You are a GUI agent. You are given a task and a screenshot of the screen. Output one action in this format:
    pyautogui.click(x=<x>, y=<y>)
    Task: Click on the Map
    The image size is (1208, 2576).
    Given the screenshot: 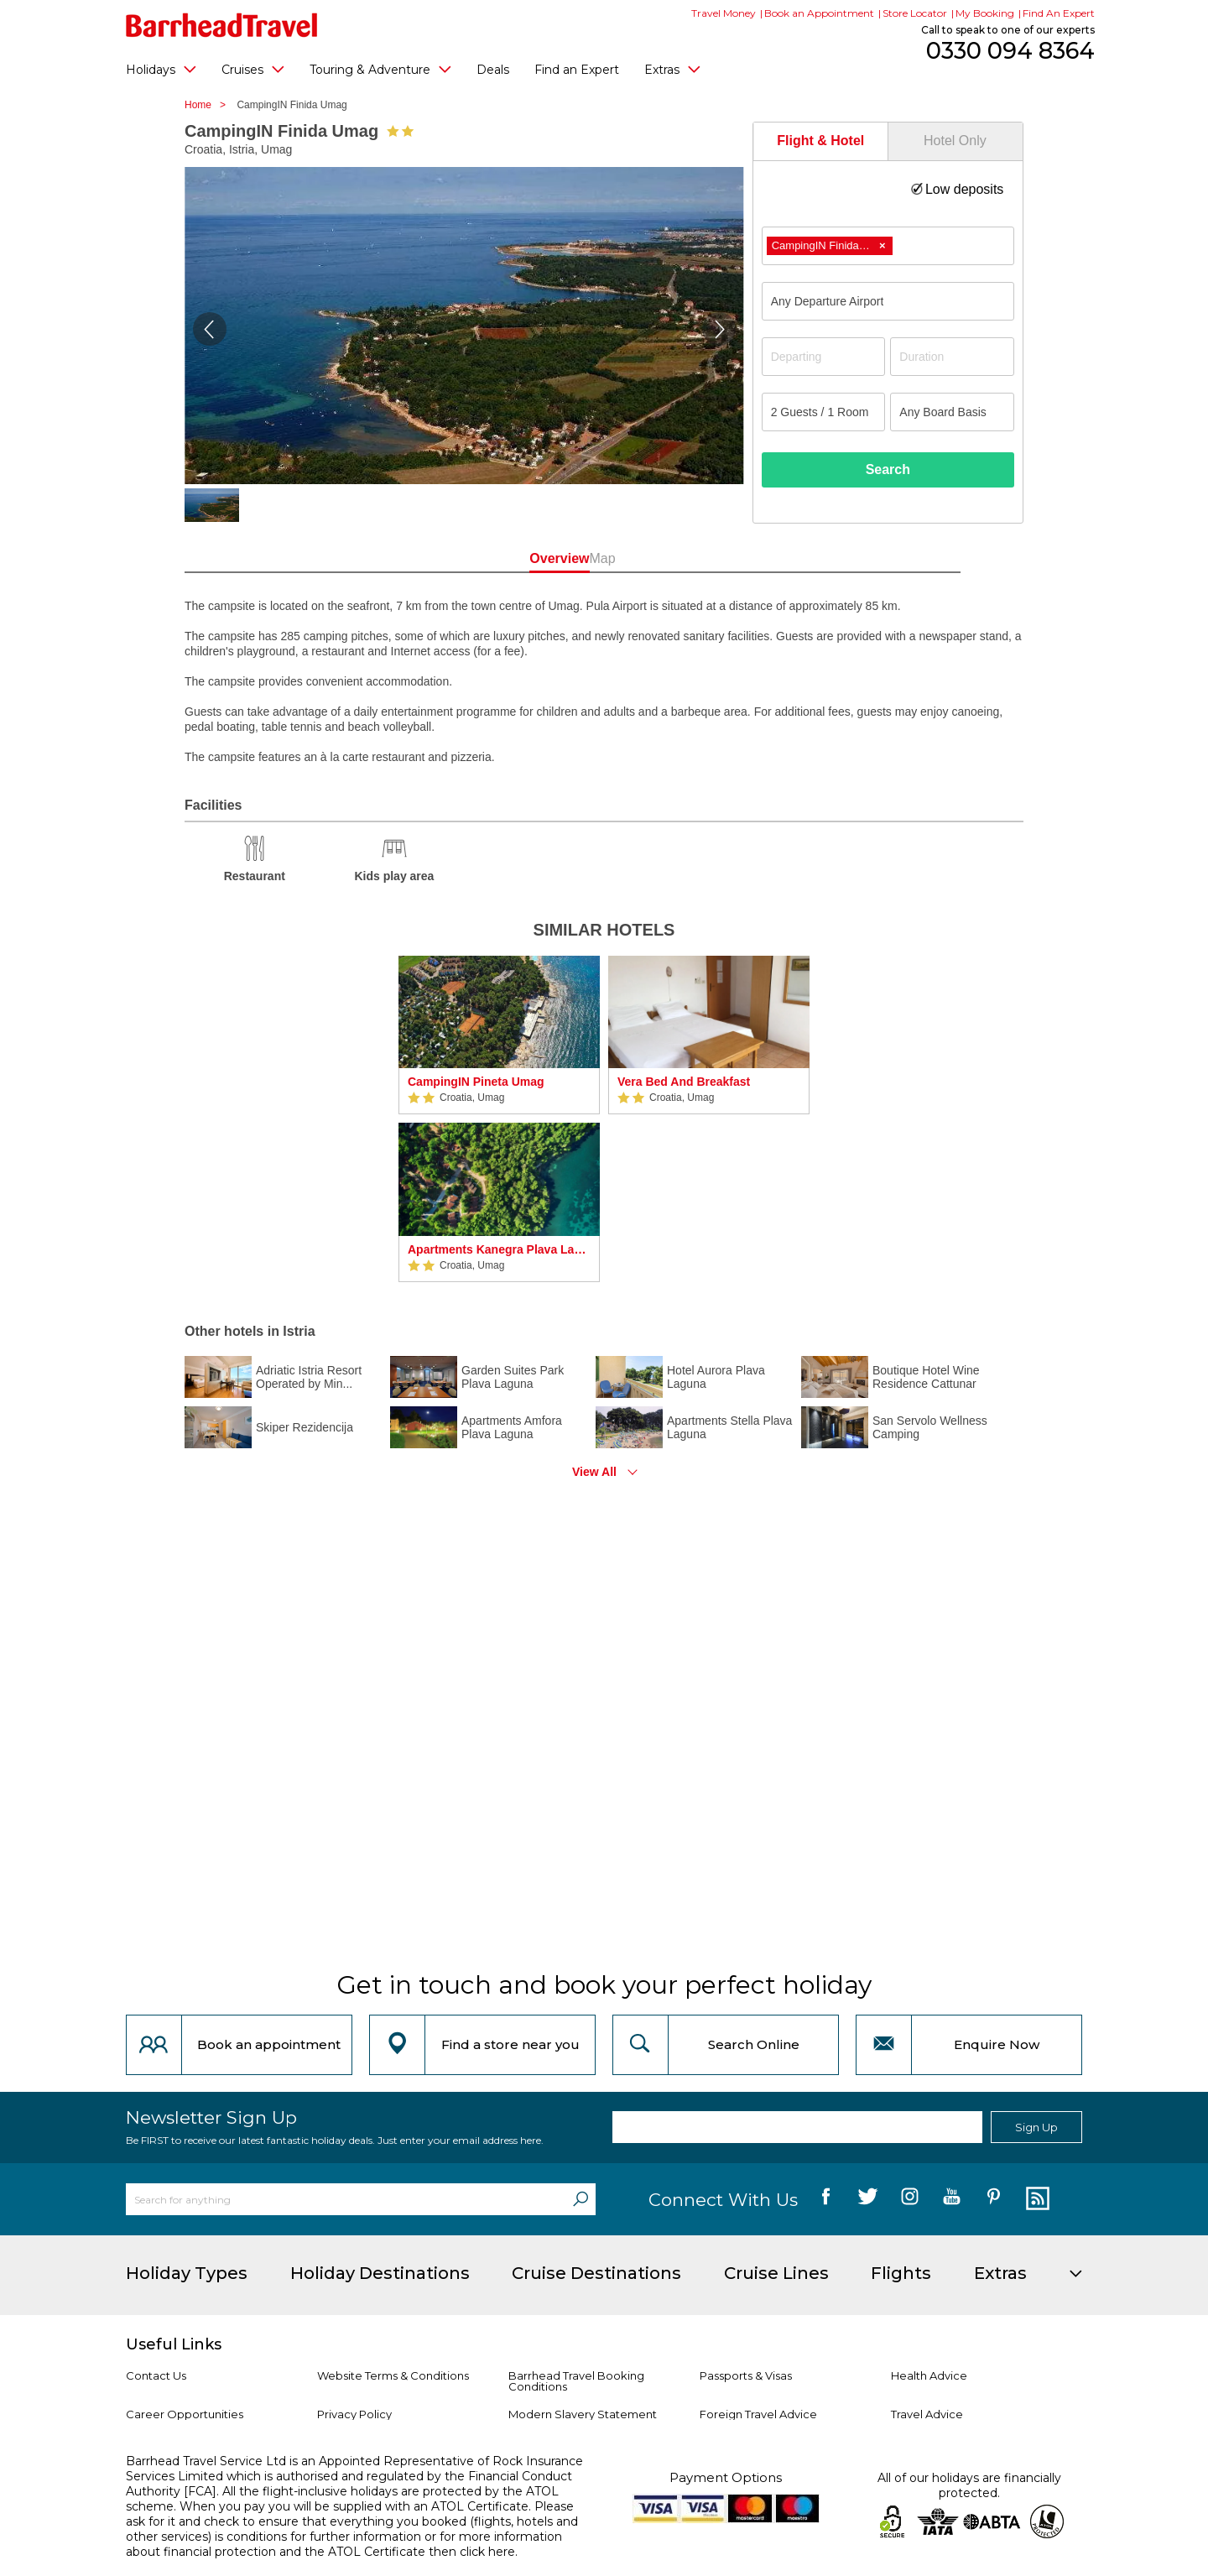 What is the action you would take?
    pyautogui.click(x=679, y=558)
    